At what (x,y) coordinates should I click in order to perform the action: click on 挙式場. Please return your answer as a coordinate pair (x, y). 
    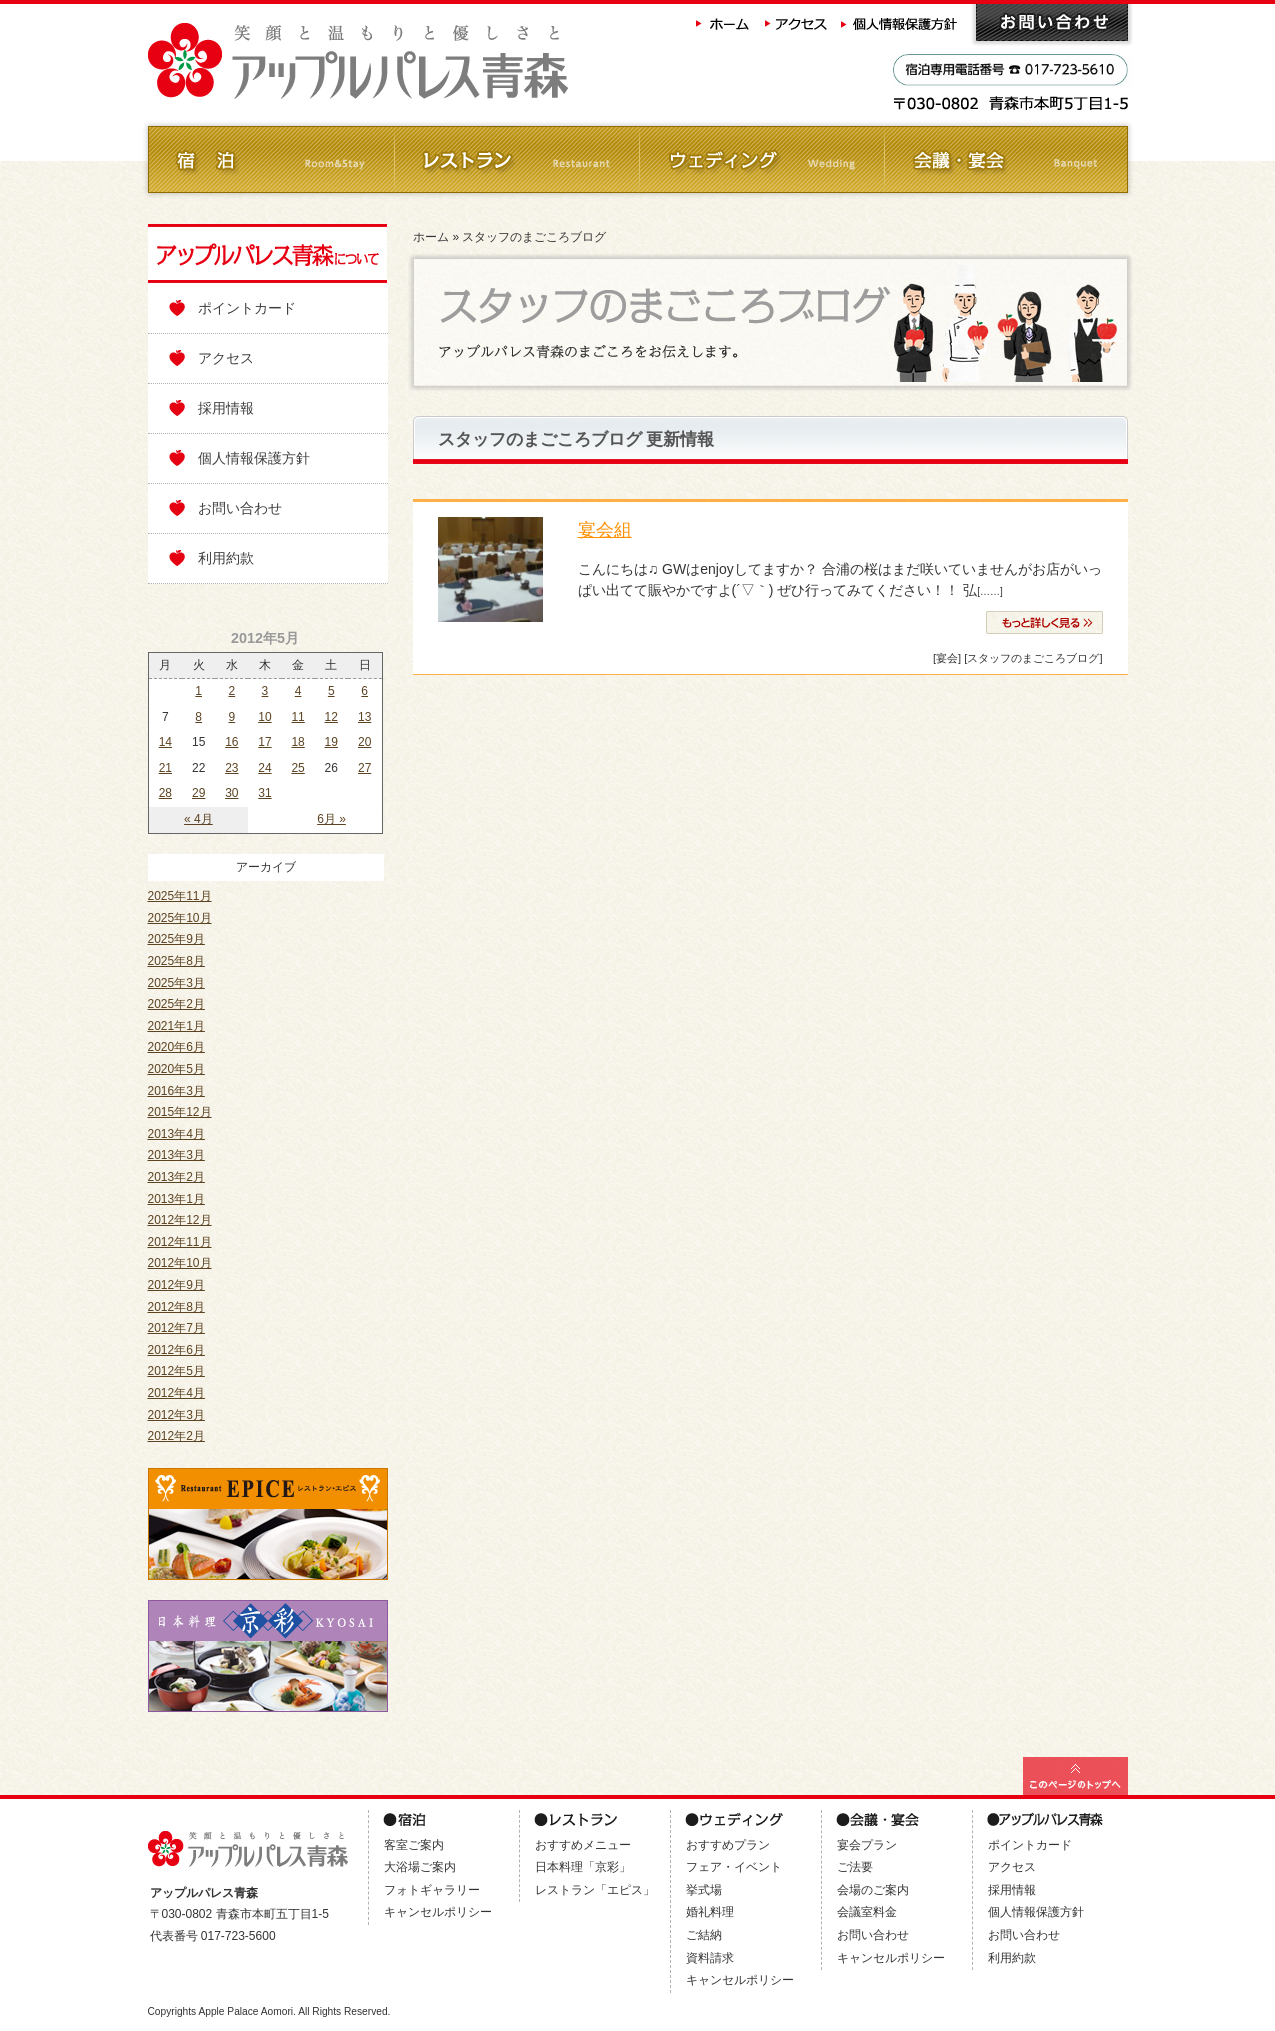
    Looking at the image, I should click on (704, 1890).